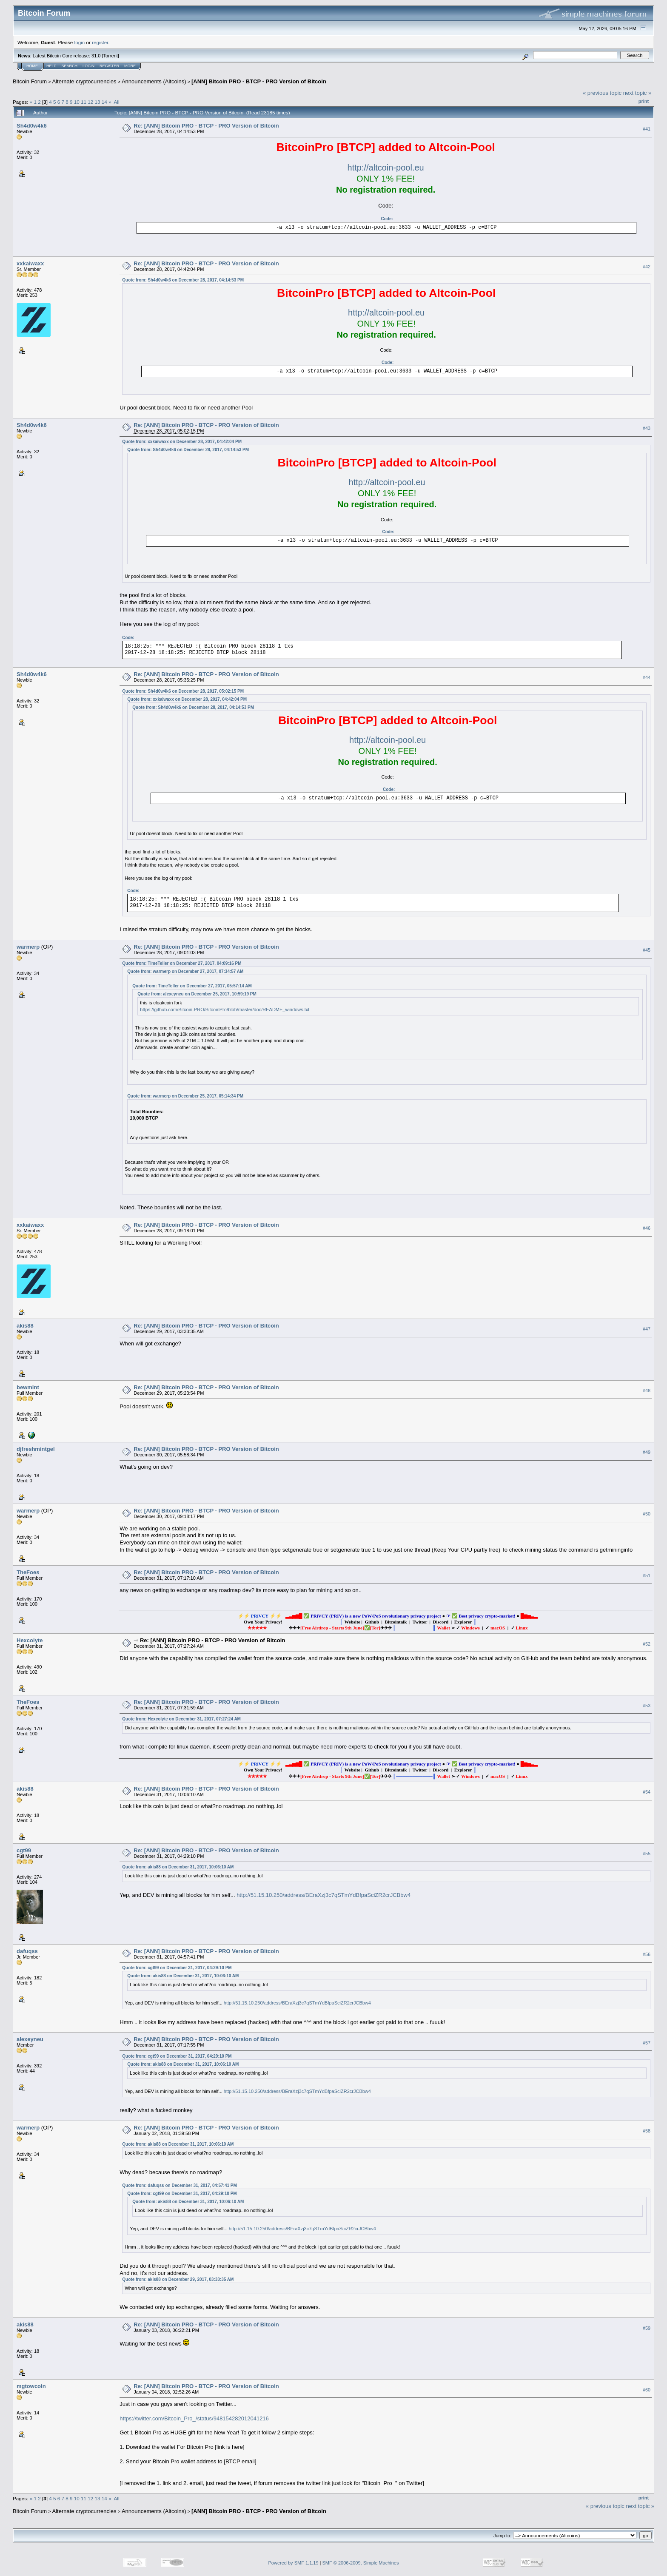 The width and height of the screenshot is (667, 2576). Describe the element at coordinates (224, 1009) in the screenshot. I see `https://github.com/Bitcoin-PRO/BitcoinPro/blob/master/doc/README_windows.txt` at that location.